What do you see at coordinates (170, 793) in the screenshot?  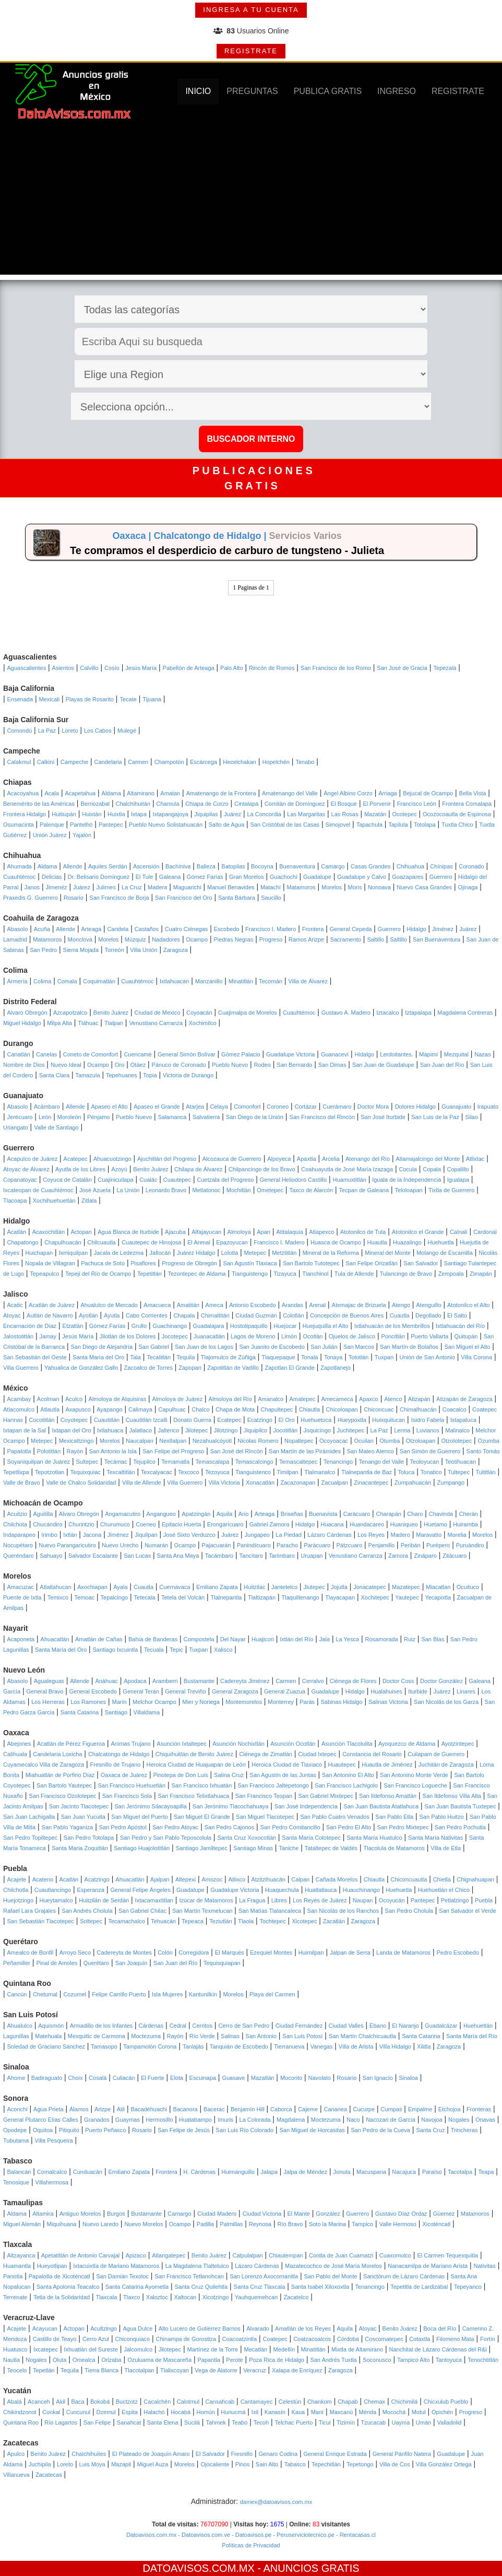 I see `Amatan` at bounding box center [170, 793].